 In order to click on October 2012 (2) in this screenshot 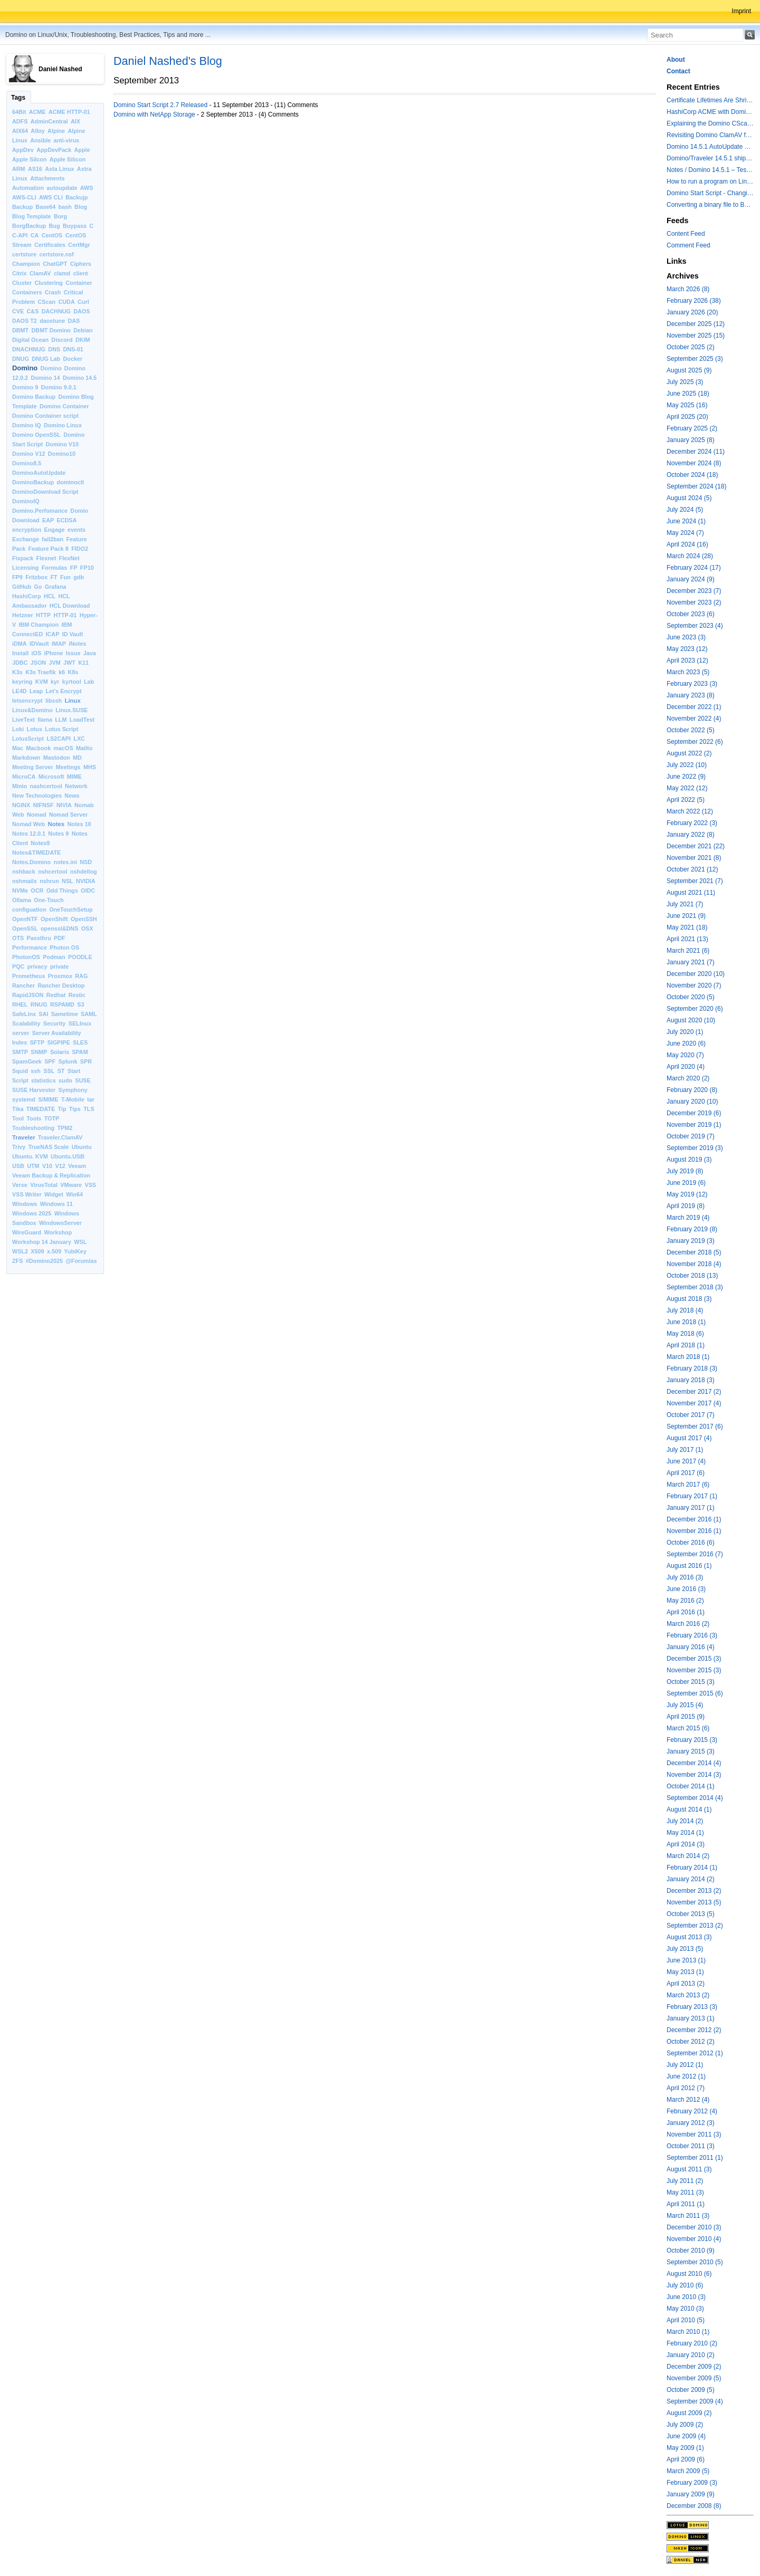, I will do `click(691, 2041)`.